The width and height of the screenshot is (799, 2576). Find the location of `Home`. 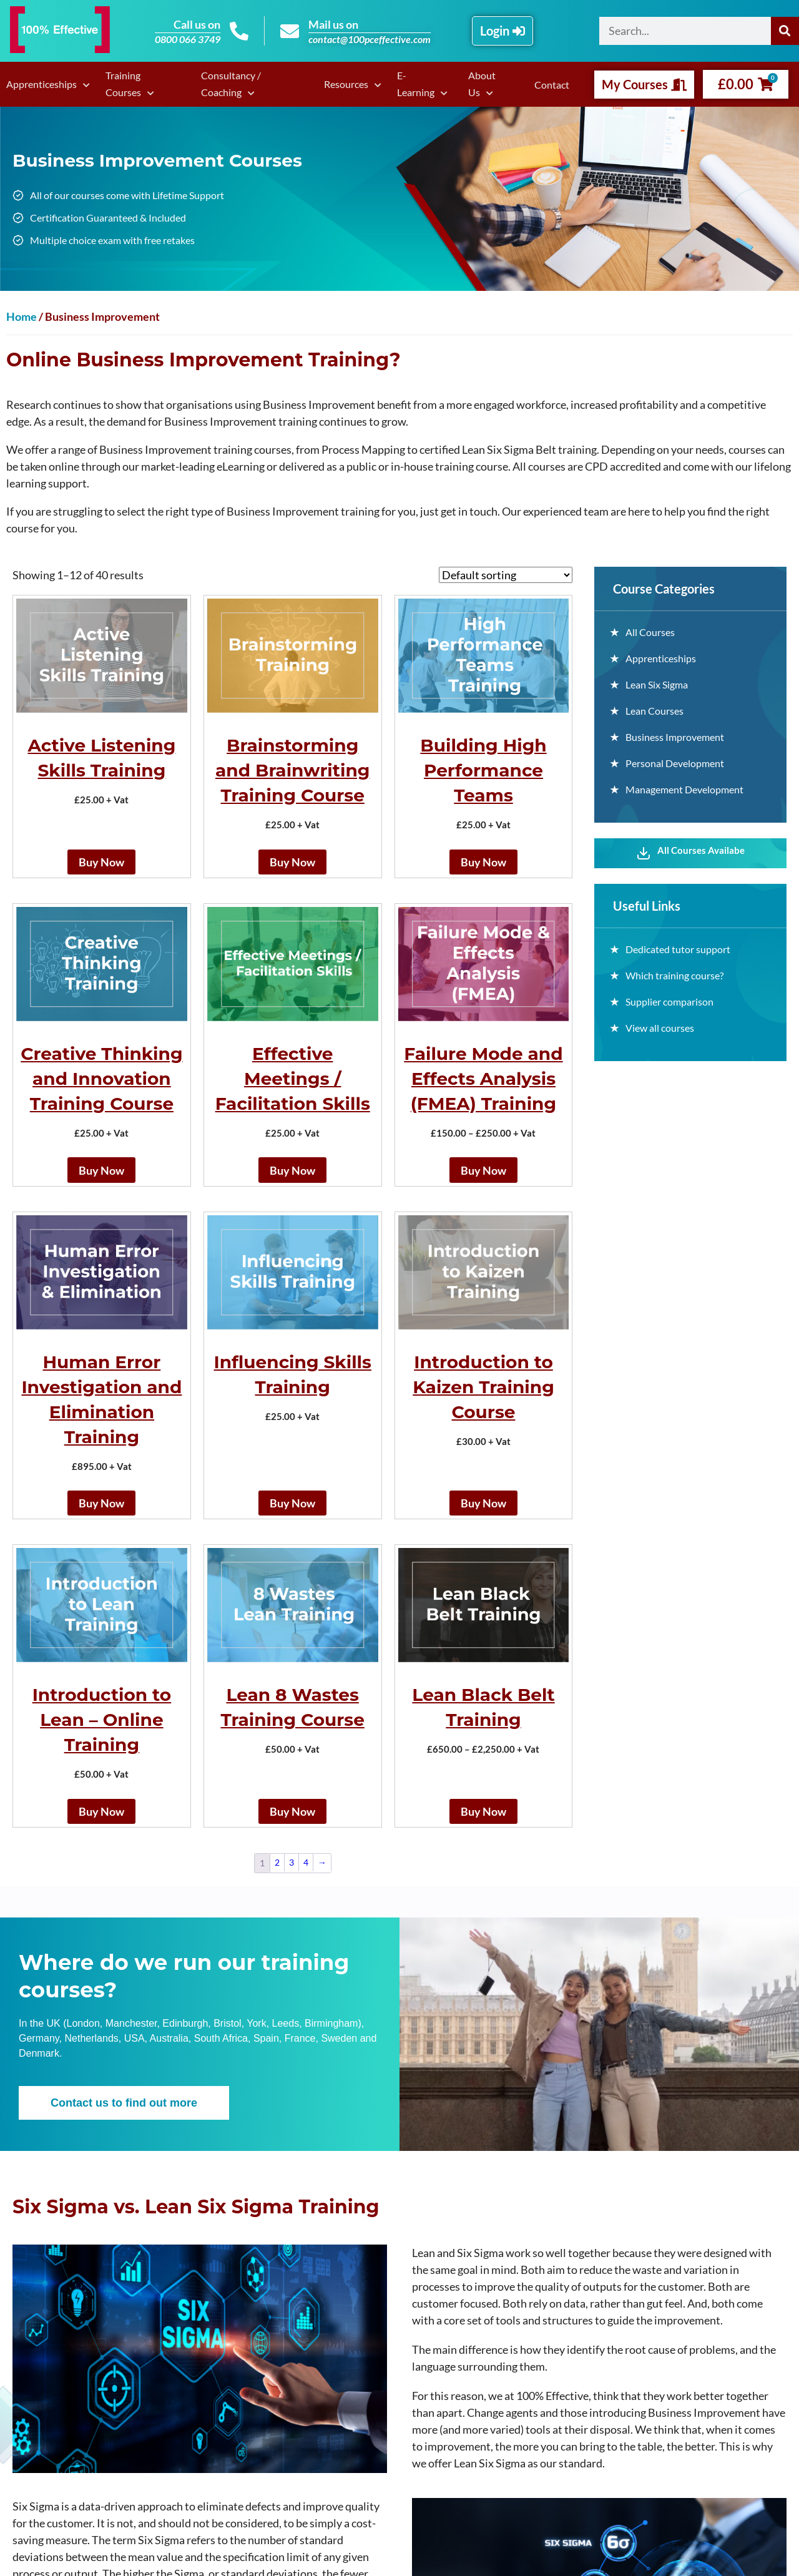

Home is located at coordinates (21, 316).